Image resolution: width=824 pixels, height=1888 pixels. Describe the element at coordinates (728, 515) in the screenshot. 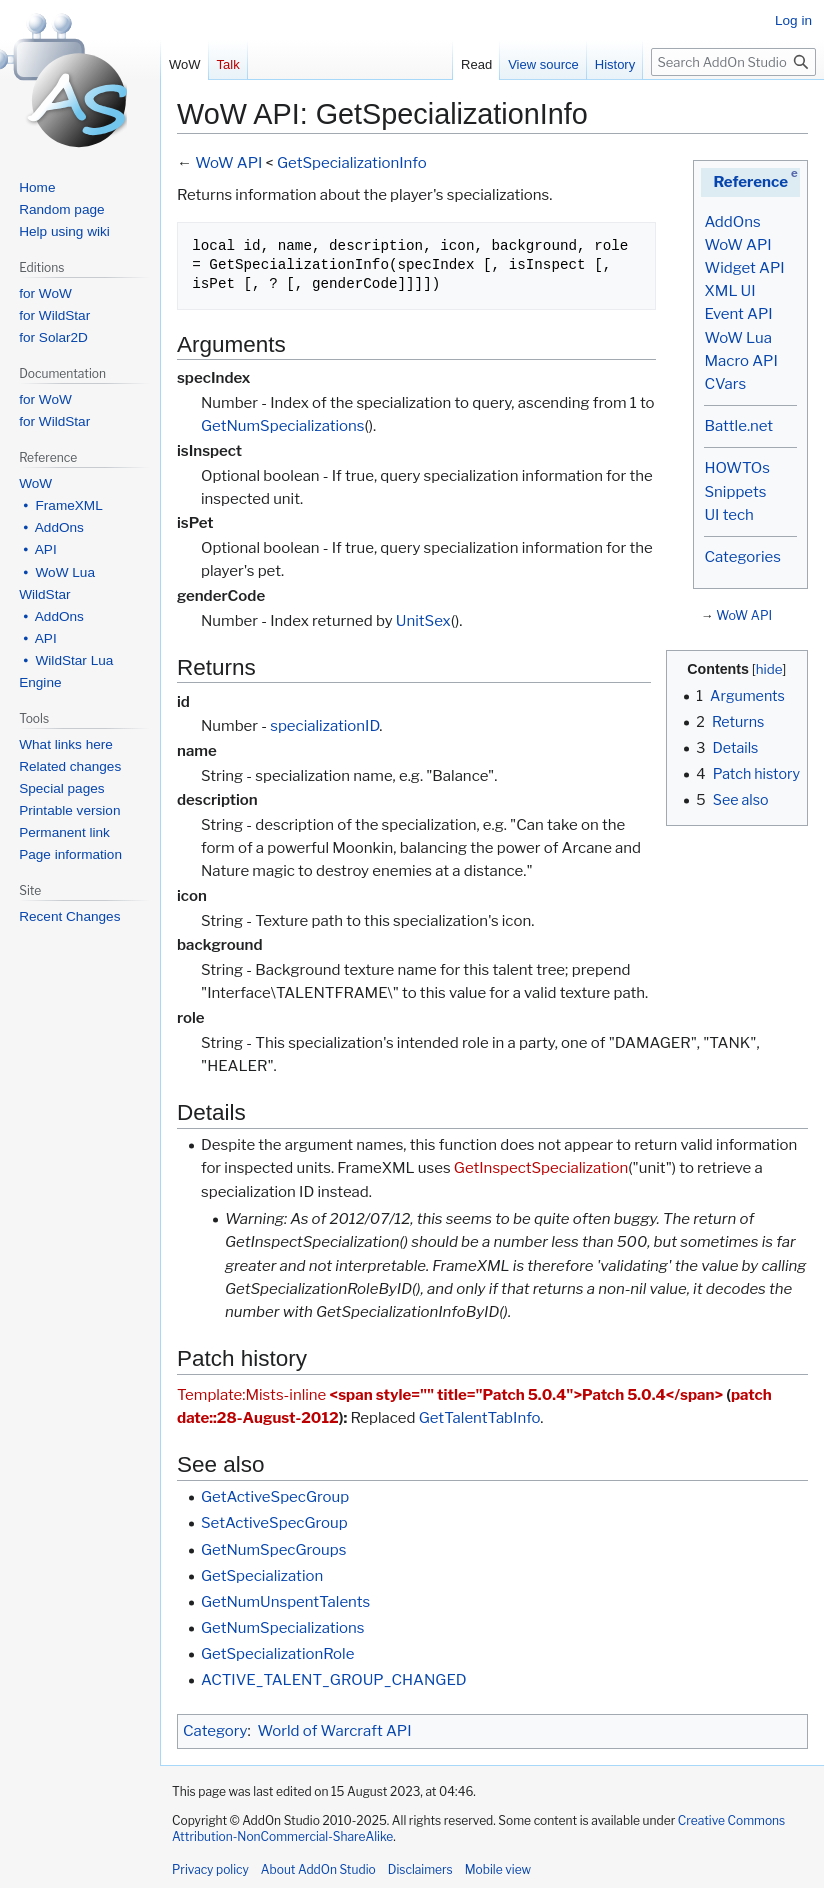

I see `UI tech` at that location.